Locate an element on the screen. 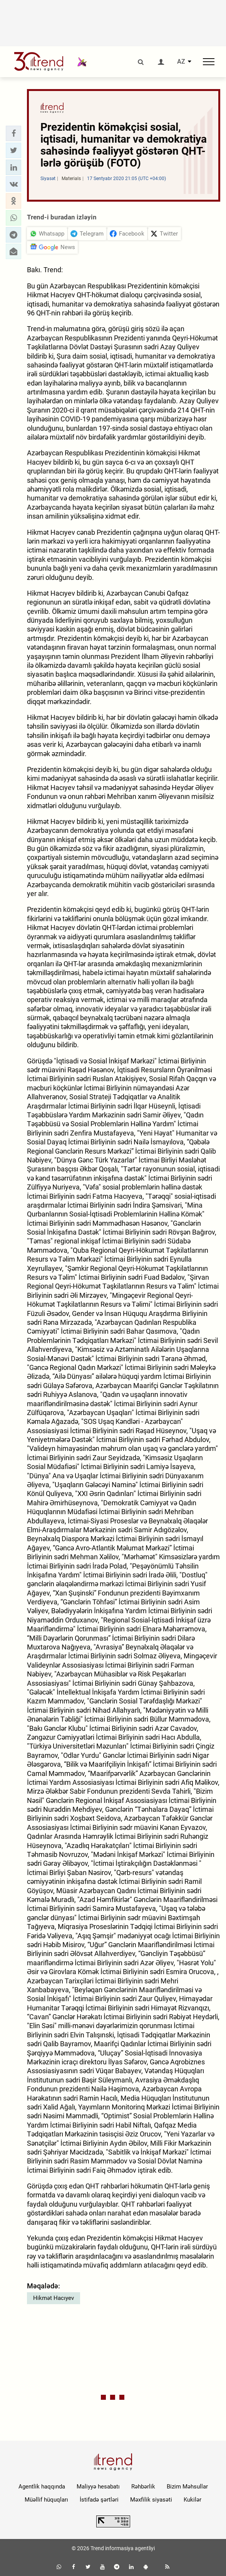 This screenshot has height=2576, width=226. Müəllif hüquqları is located at coordinates (46, 2499).